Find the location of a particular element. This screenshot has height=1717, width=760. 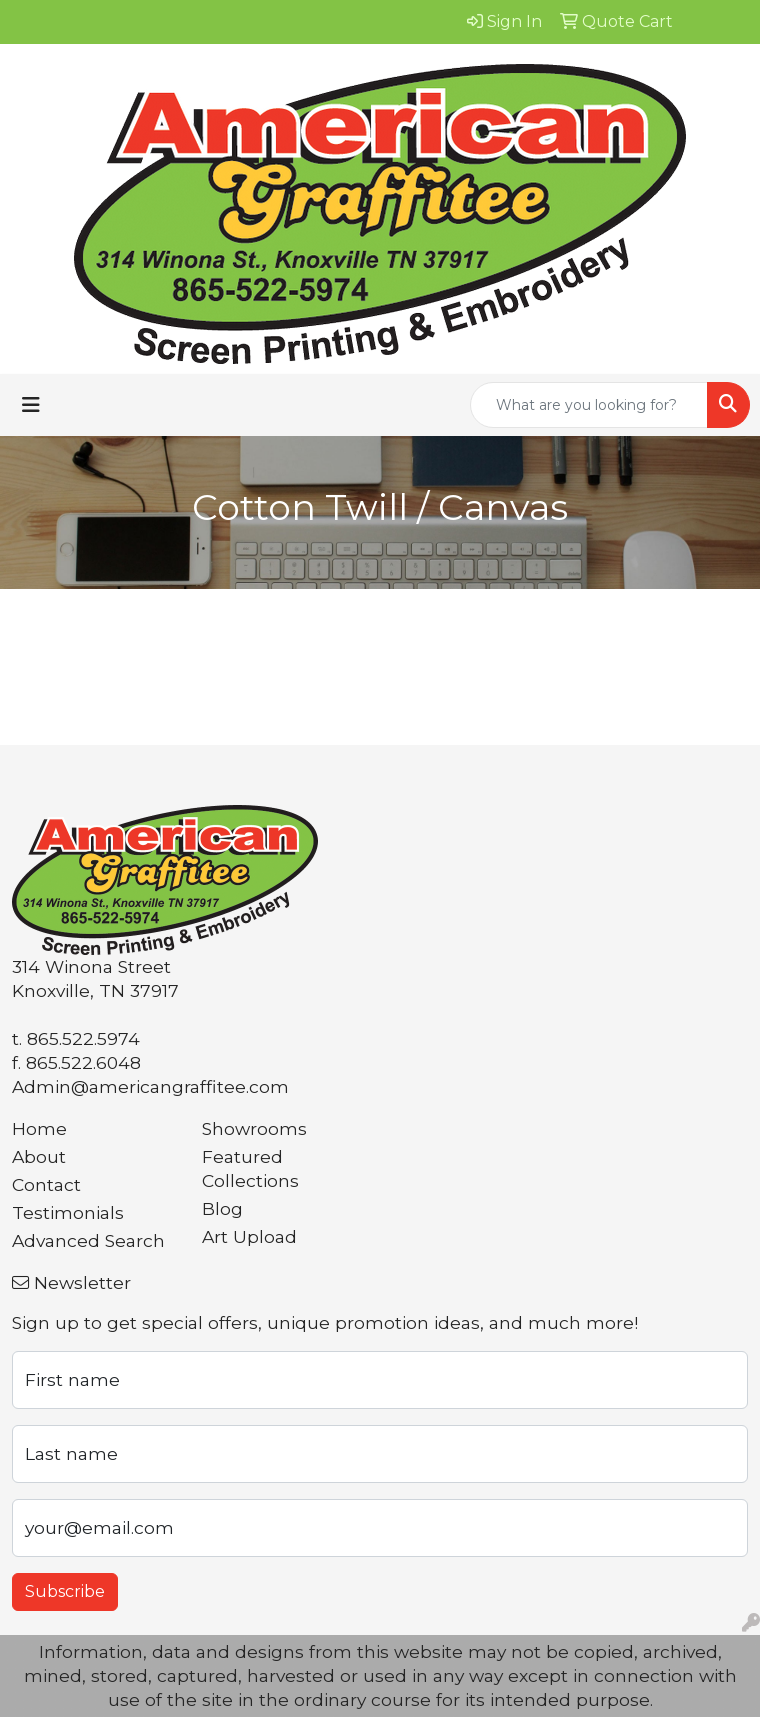

[Toggle navigation] is located at coordinates (31, 405).